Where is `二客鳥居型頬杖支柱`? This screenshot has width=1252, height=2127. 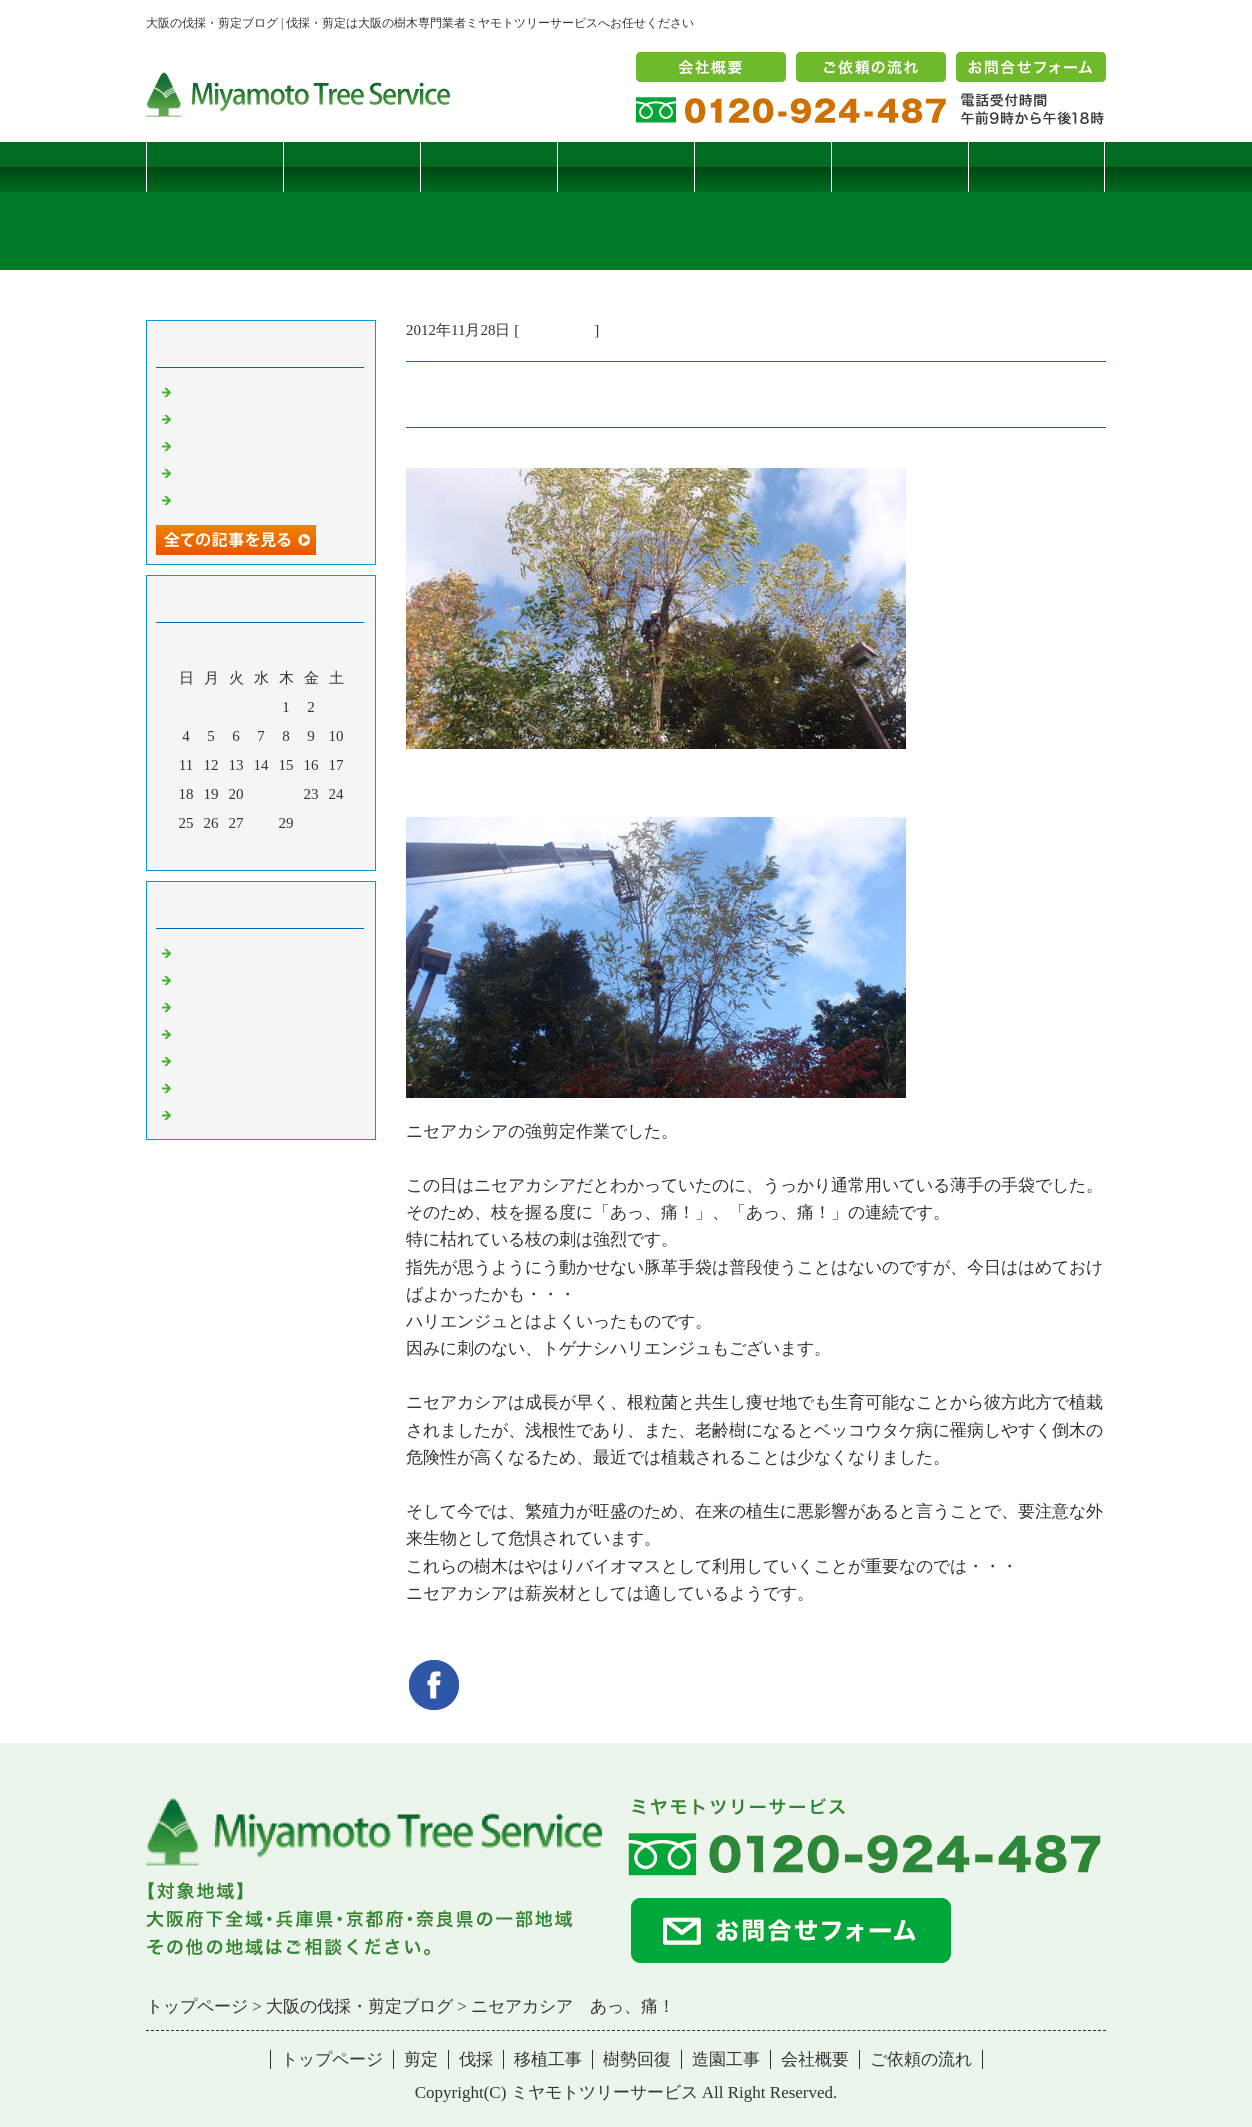
二客鳥居型頬杖支柱 is located at coordinates (243, 445).